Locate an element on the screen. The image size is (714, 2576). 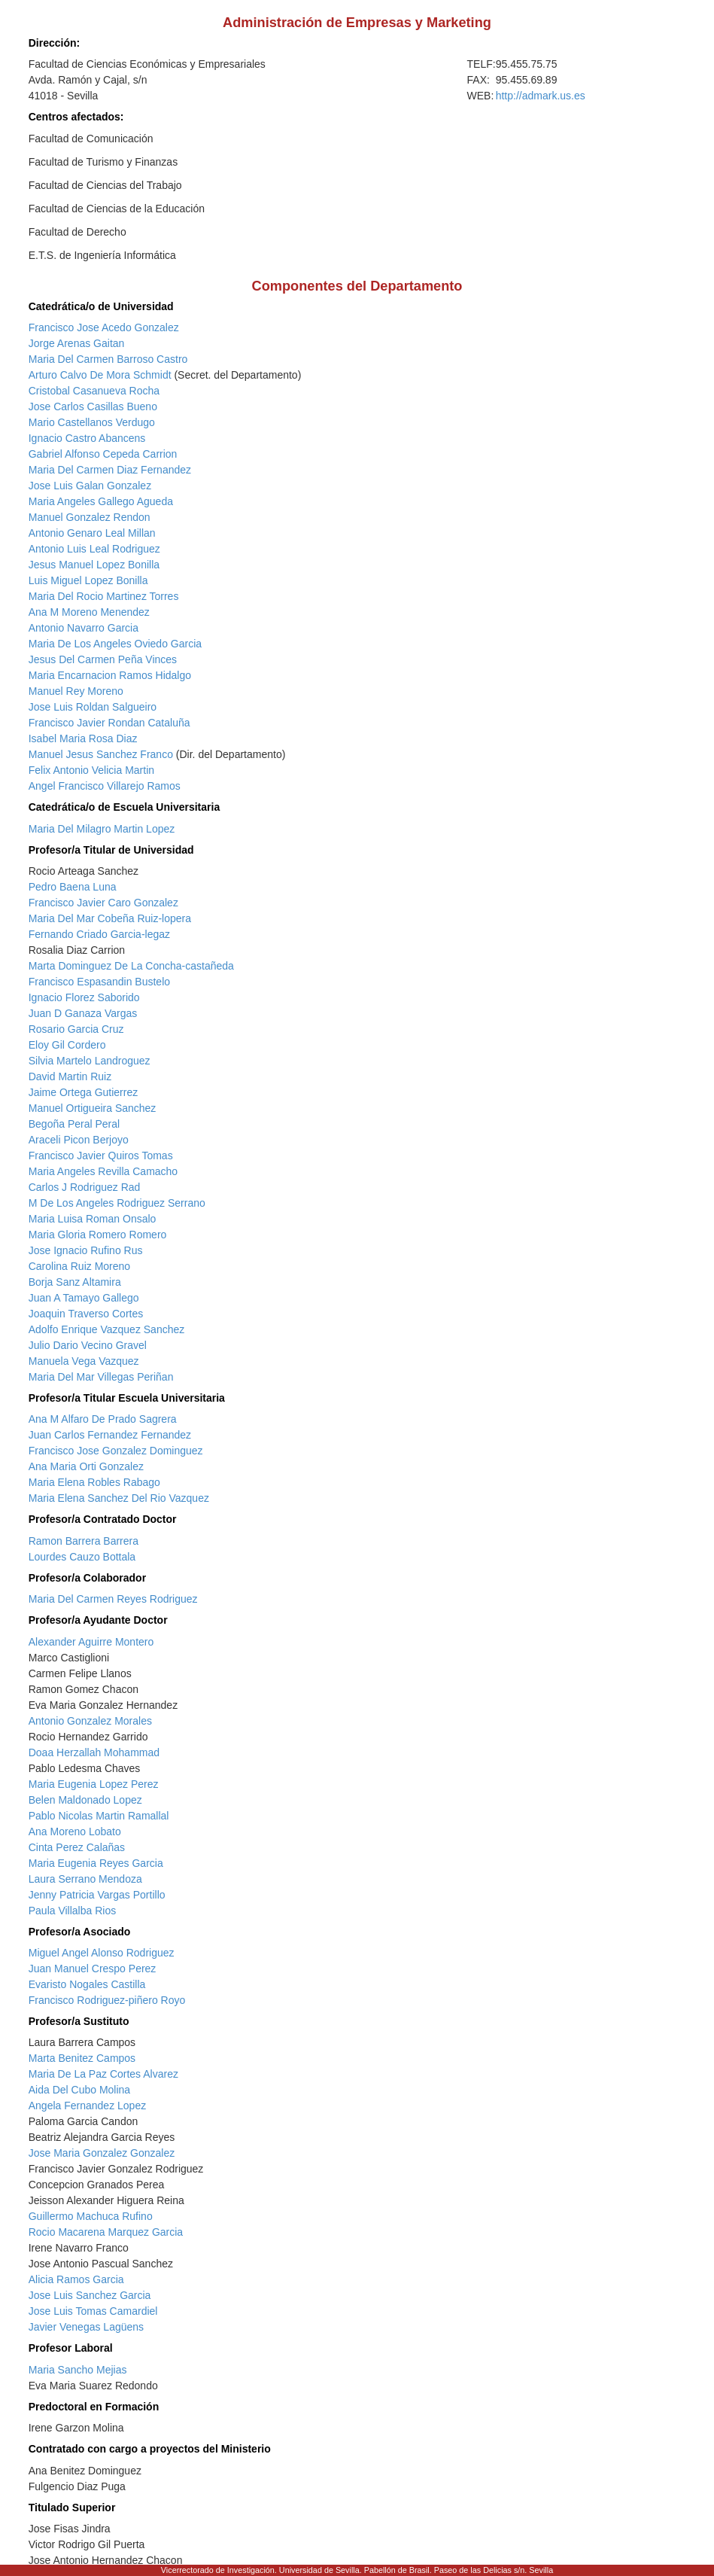
Maria Luisa Roman Onsalo is located at coordinates (92, 1219).